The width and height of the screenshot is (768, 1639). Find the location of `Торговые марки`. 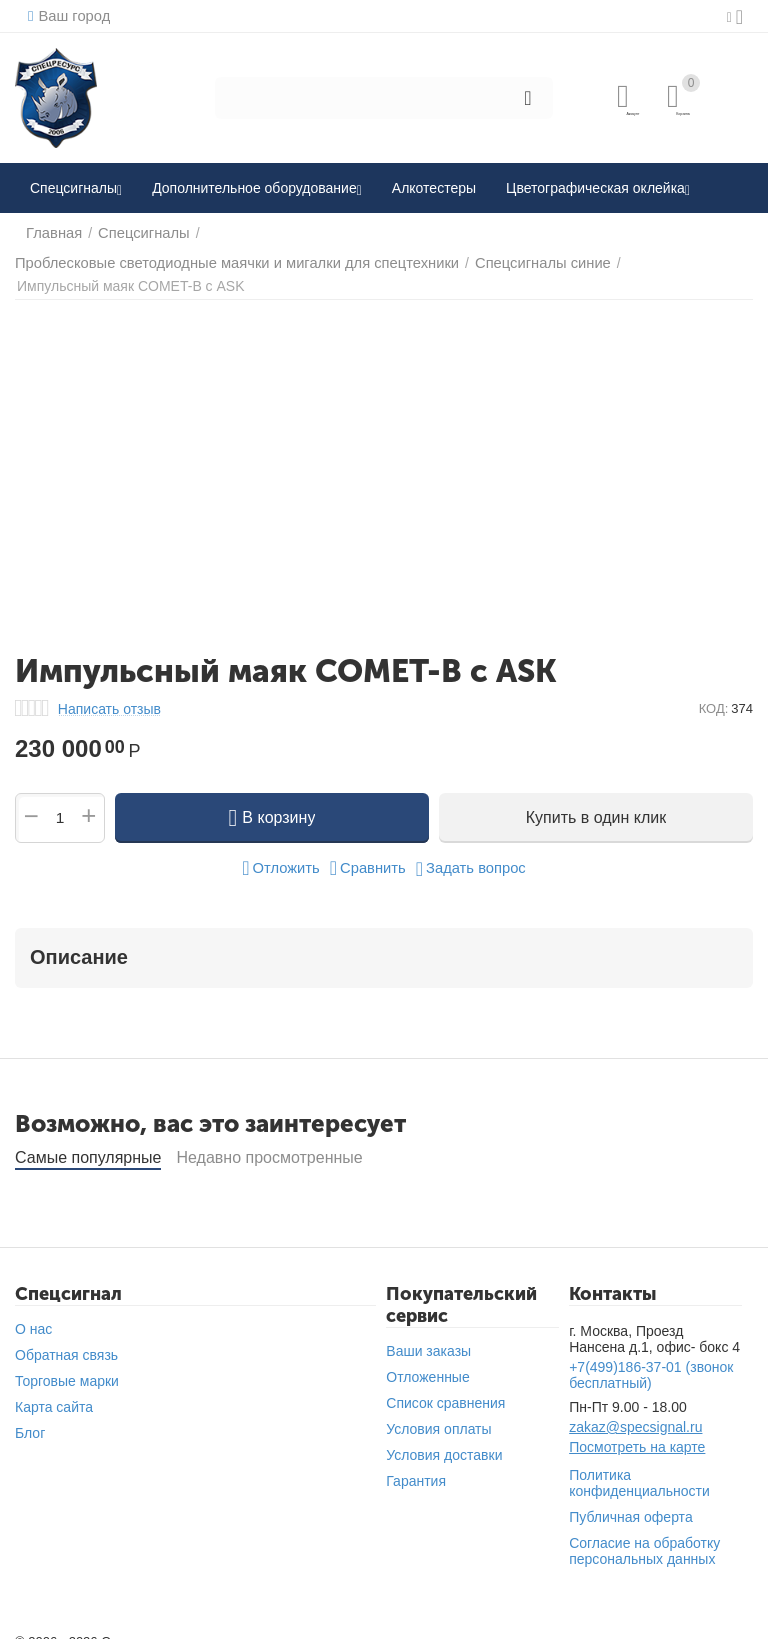

Торговые марки is located at coordinates (67, 1365).